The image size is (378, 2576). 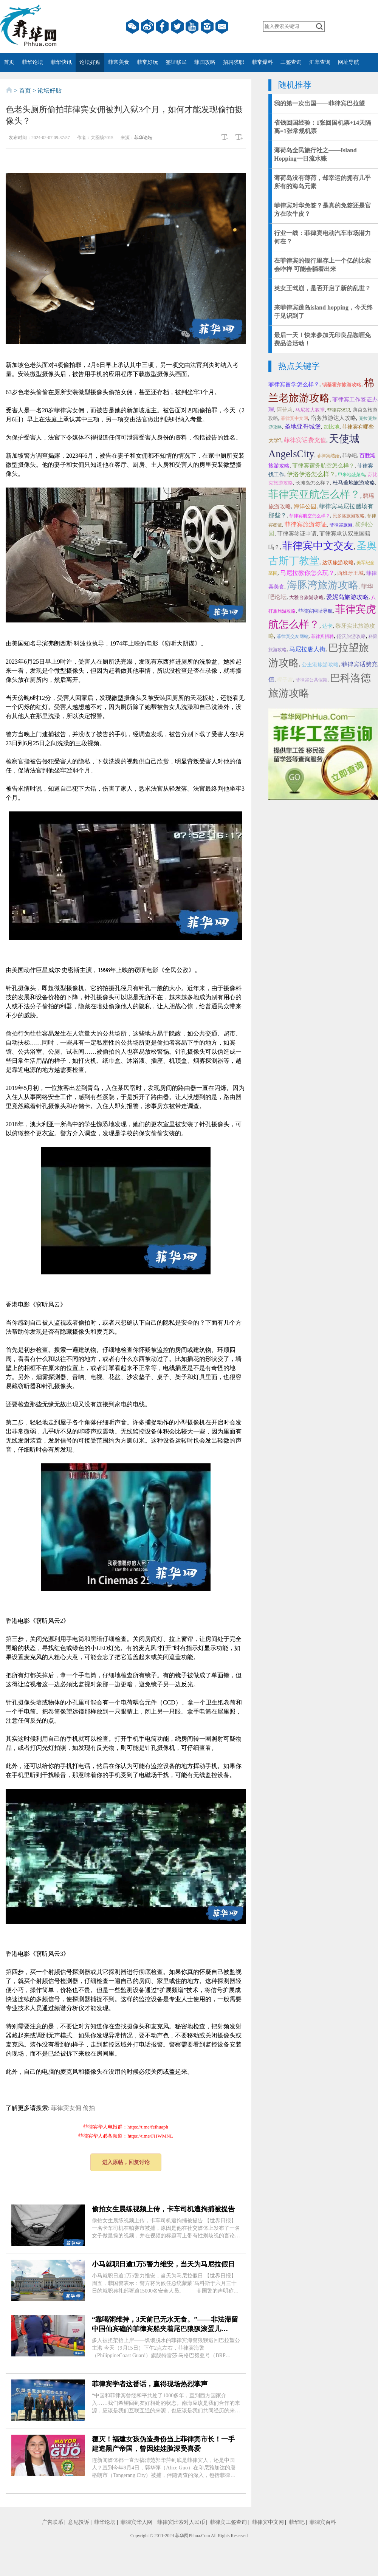 I want to click on YouTube, so click(x=192, y=26).